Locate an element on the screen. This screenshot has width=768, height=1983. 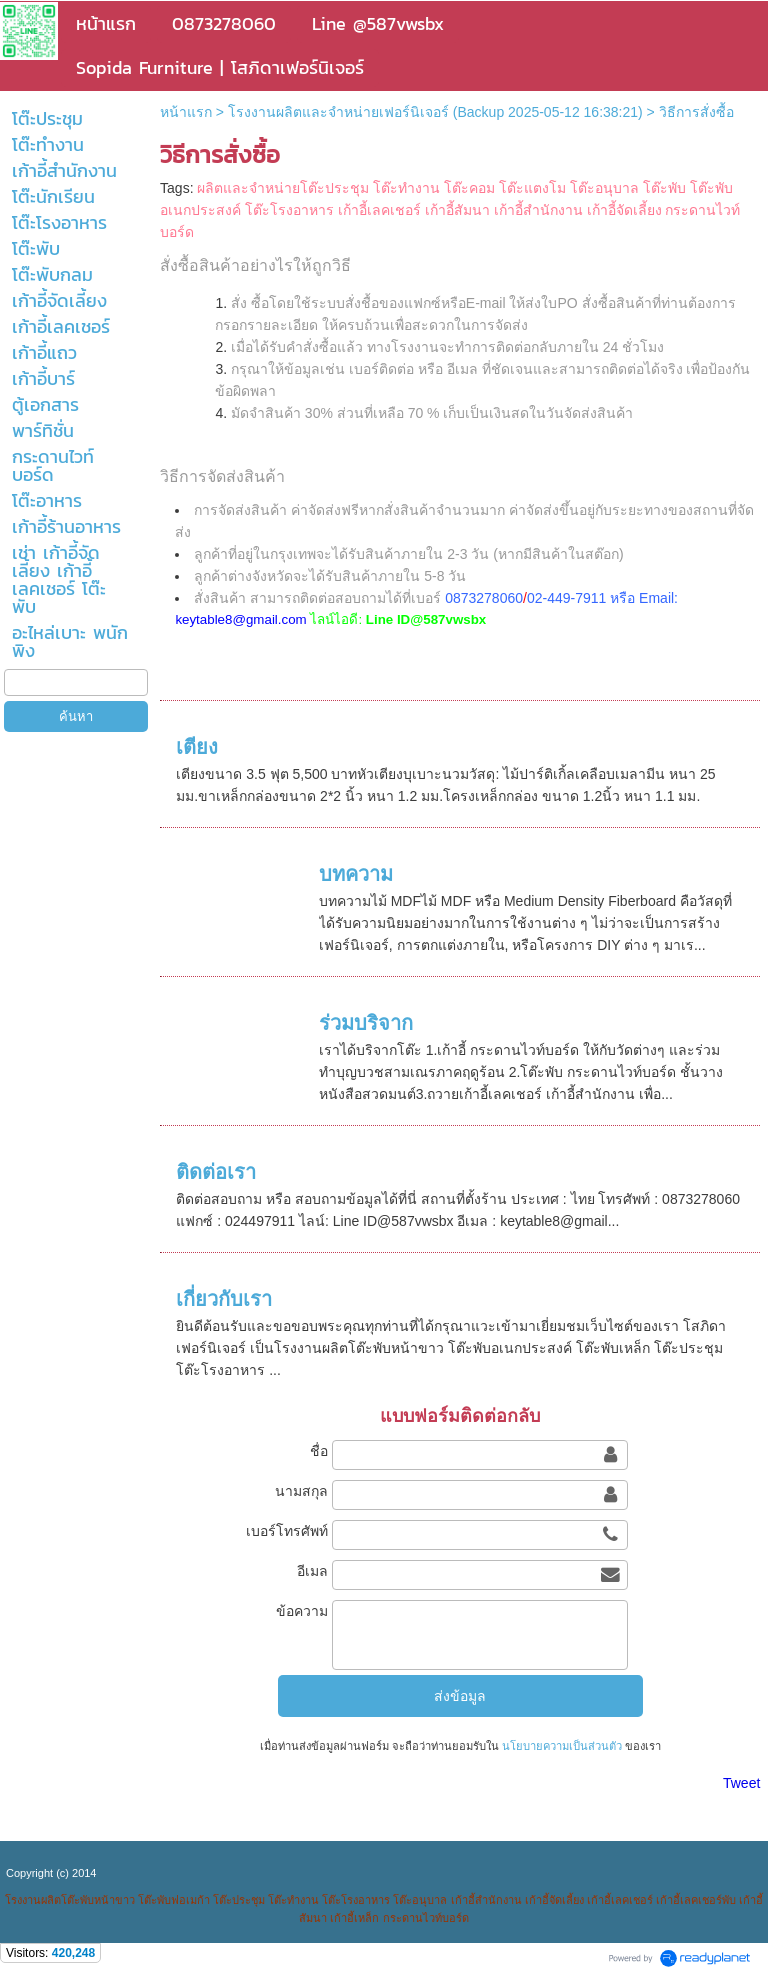
โรงงานผลิตและจำหน่ายเฟอร์นิเจอร์ (Backup 2025-05-12 16:38:21) is located at coordinates (435, 112).